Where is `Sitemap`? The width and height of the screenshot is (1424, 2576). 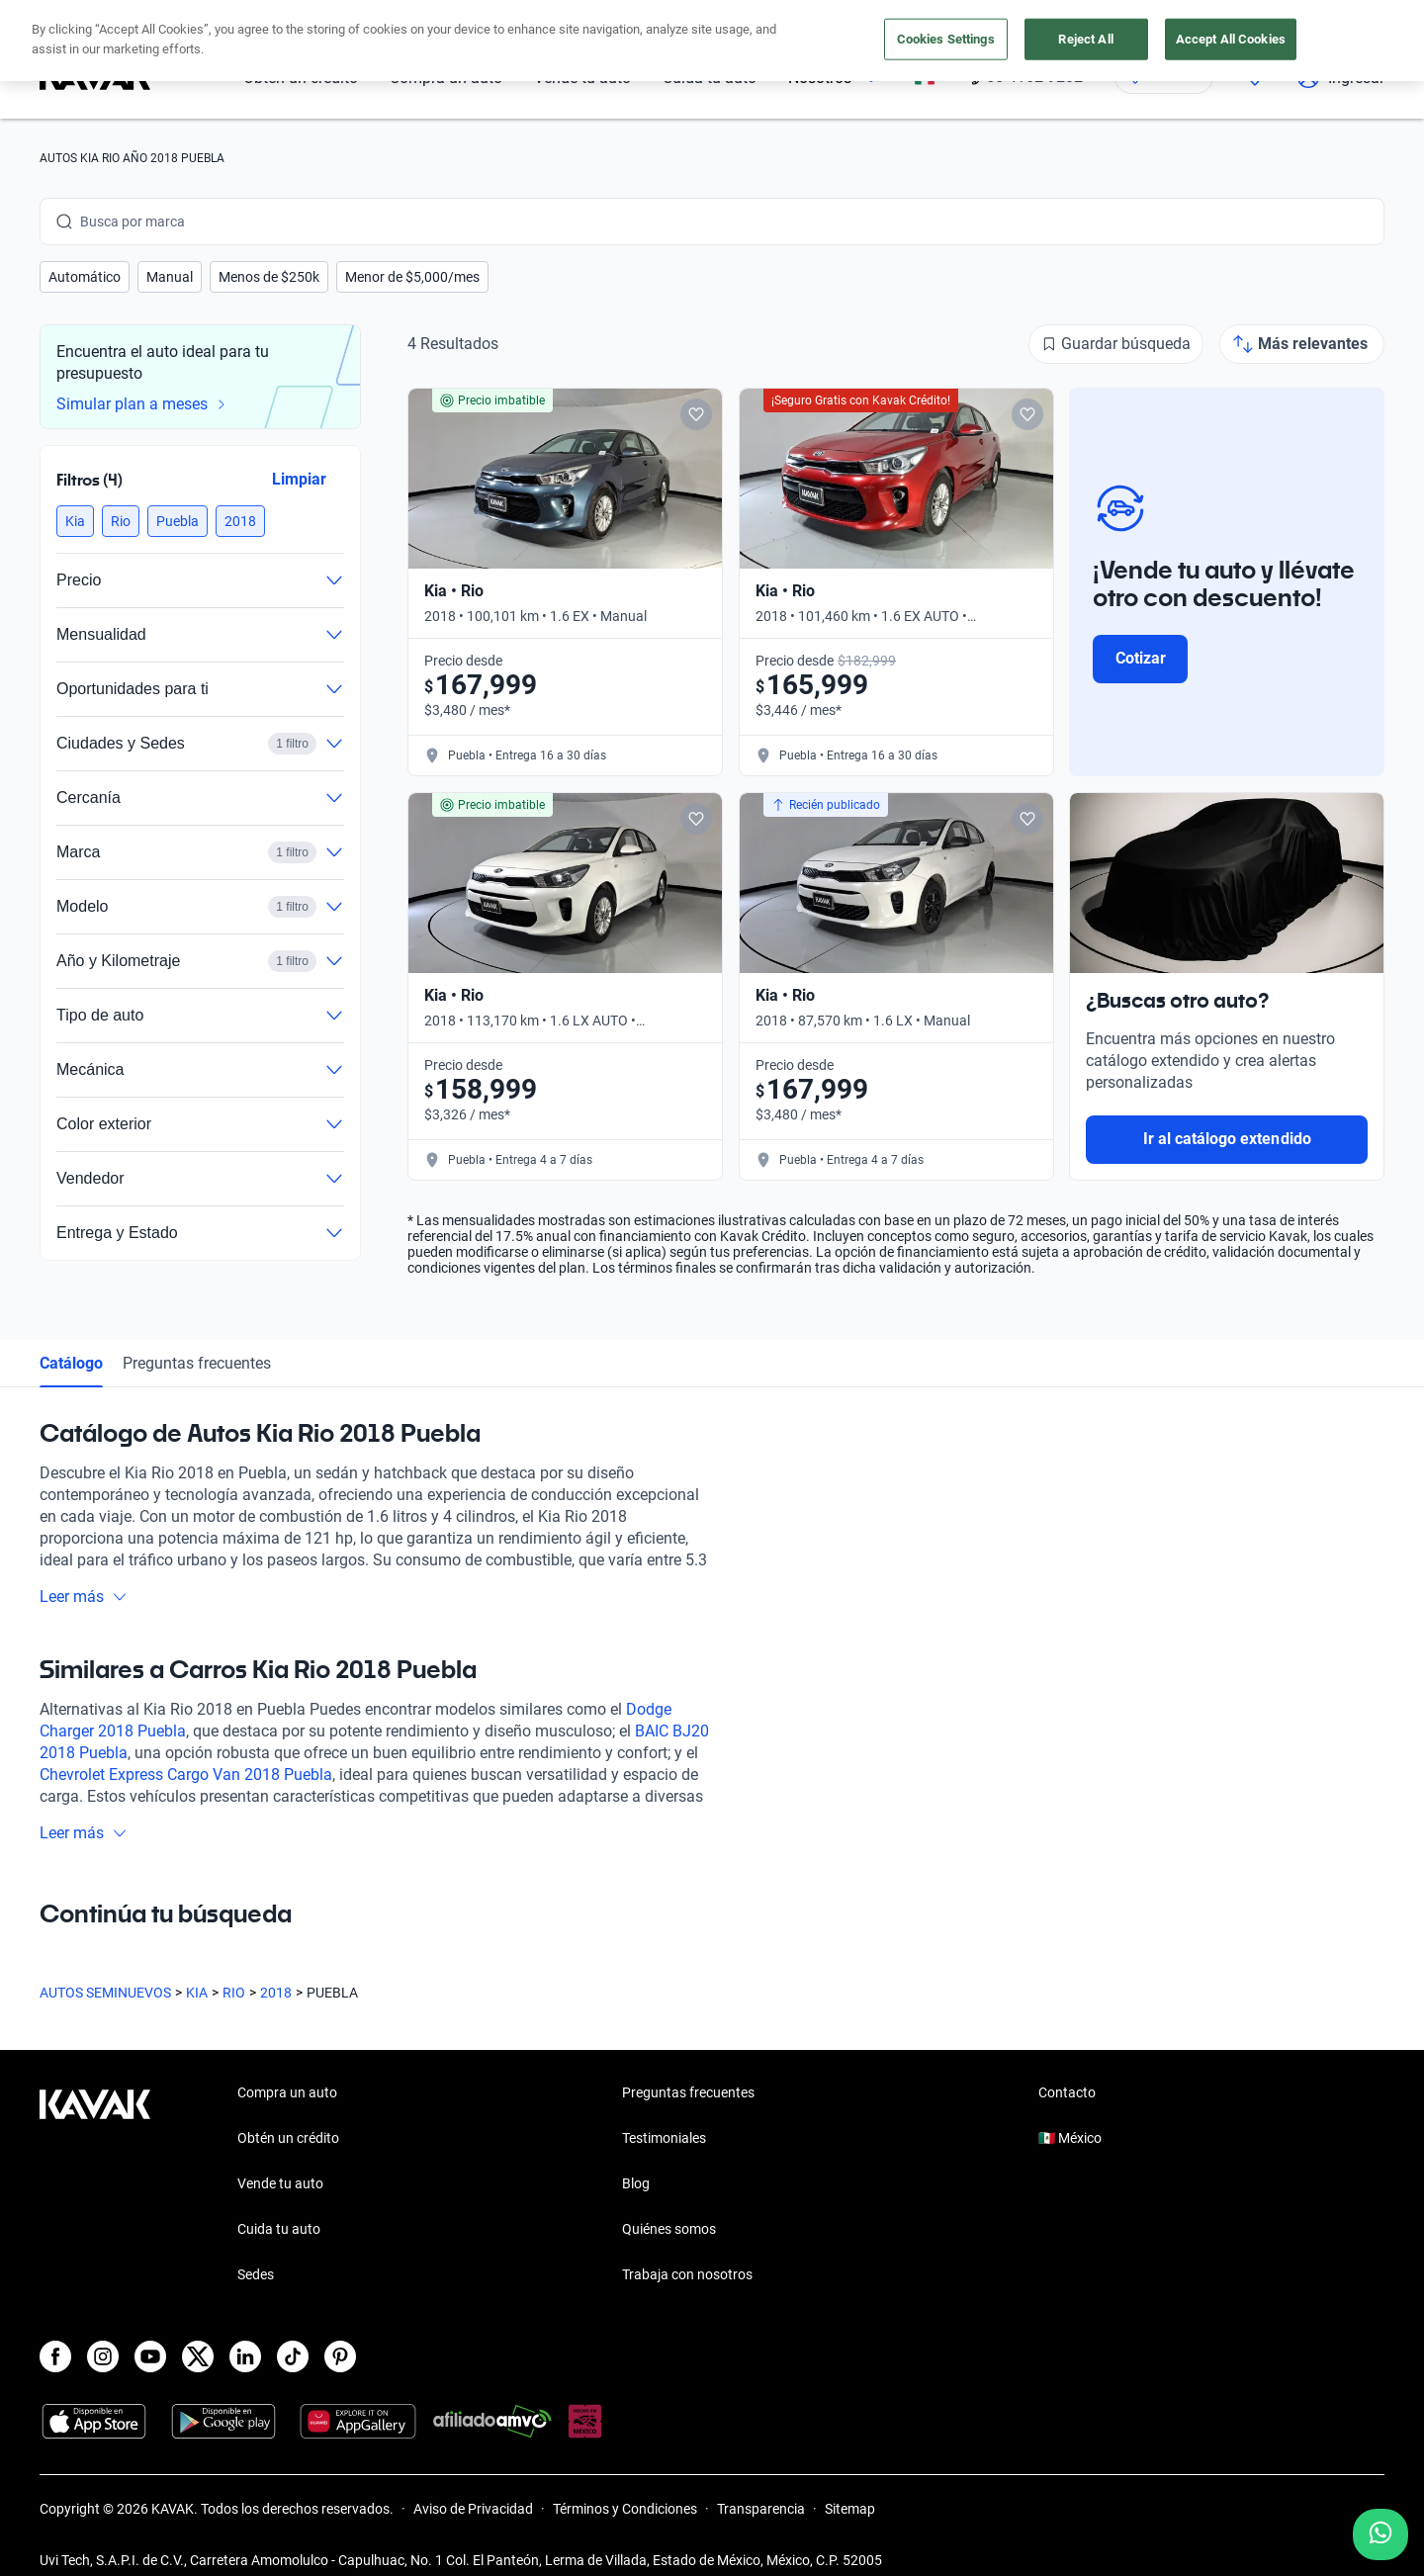 Sitemap is located at coordinates (850, 2509).